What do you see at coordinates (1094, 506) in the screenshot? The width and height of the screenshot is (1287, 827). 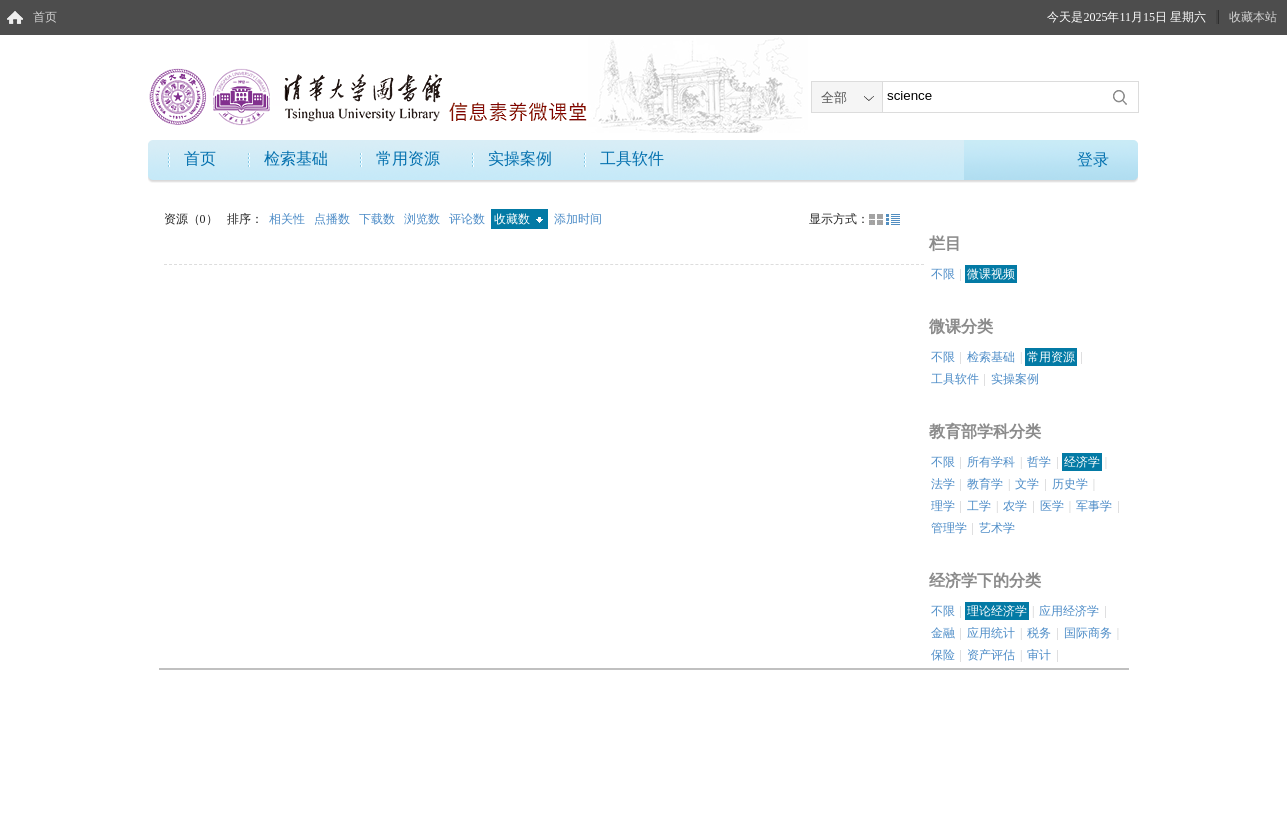 I see `军事学` at bounding box center [1094, 506].